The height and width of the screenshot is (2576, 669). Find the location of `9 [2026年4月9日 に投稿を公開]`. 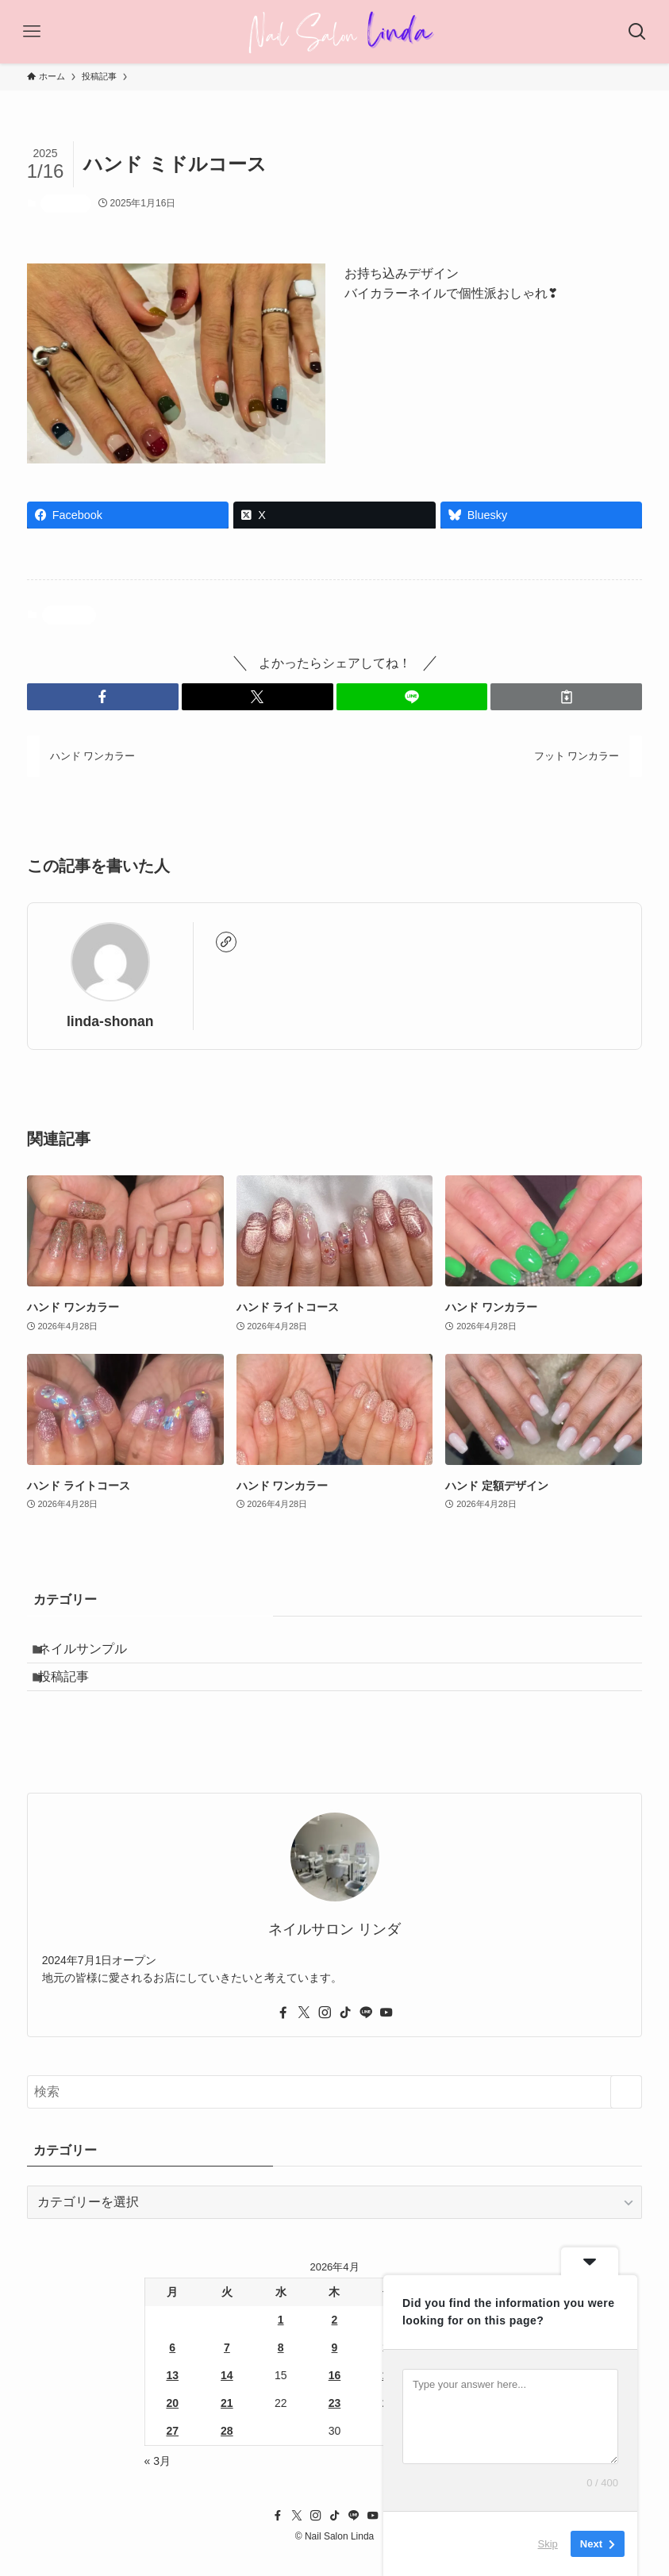

9 [2026年4月9日 に投稿を公開] is located at coordinates (335, 2366).